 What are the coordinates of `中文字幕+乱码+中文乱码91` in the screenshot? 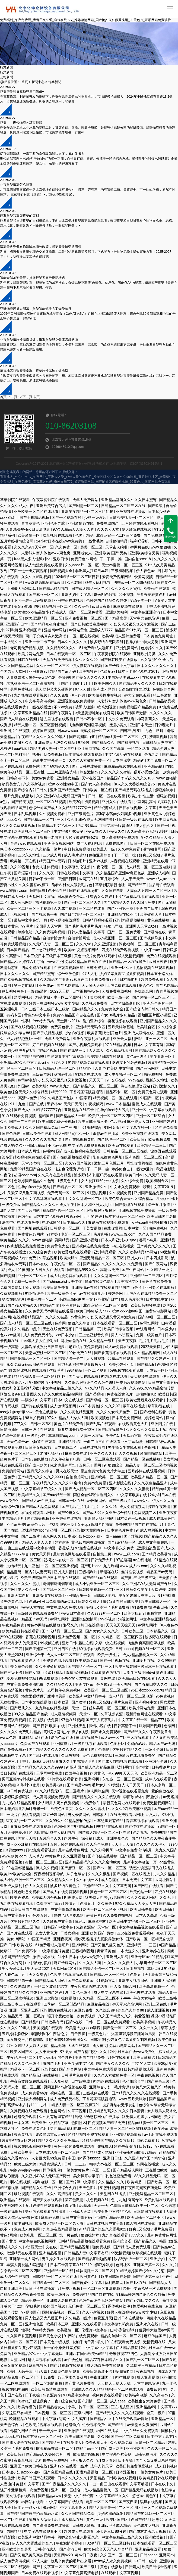 It's located at (65, 2419).